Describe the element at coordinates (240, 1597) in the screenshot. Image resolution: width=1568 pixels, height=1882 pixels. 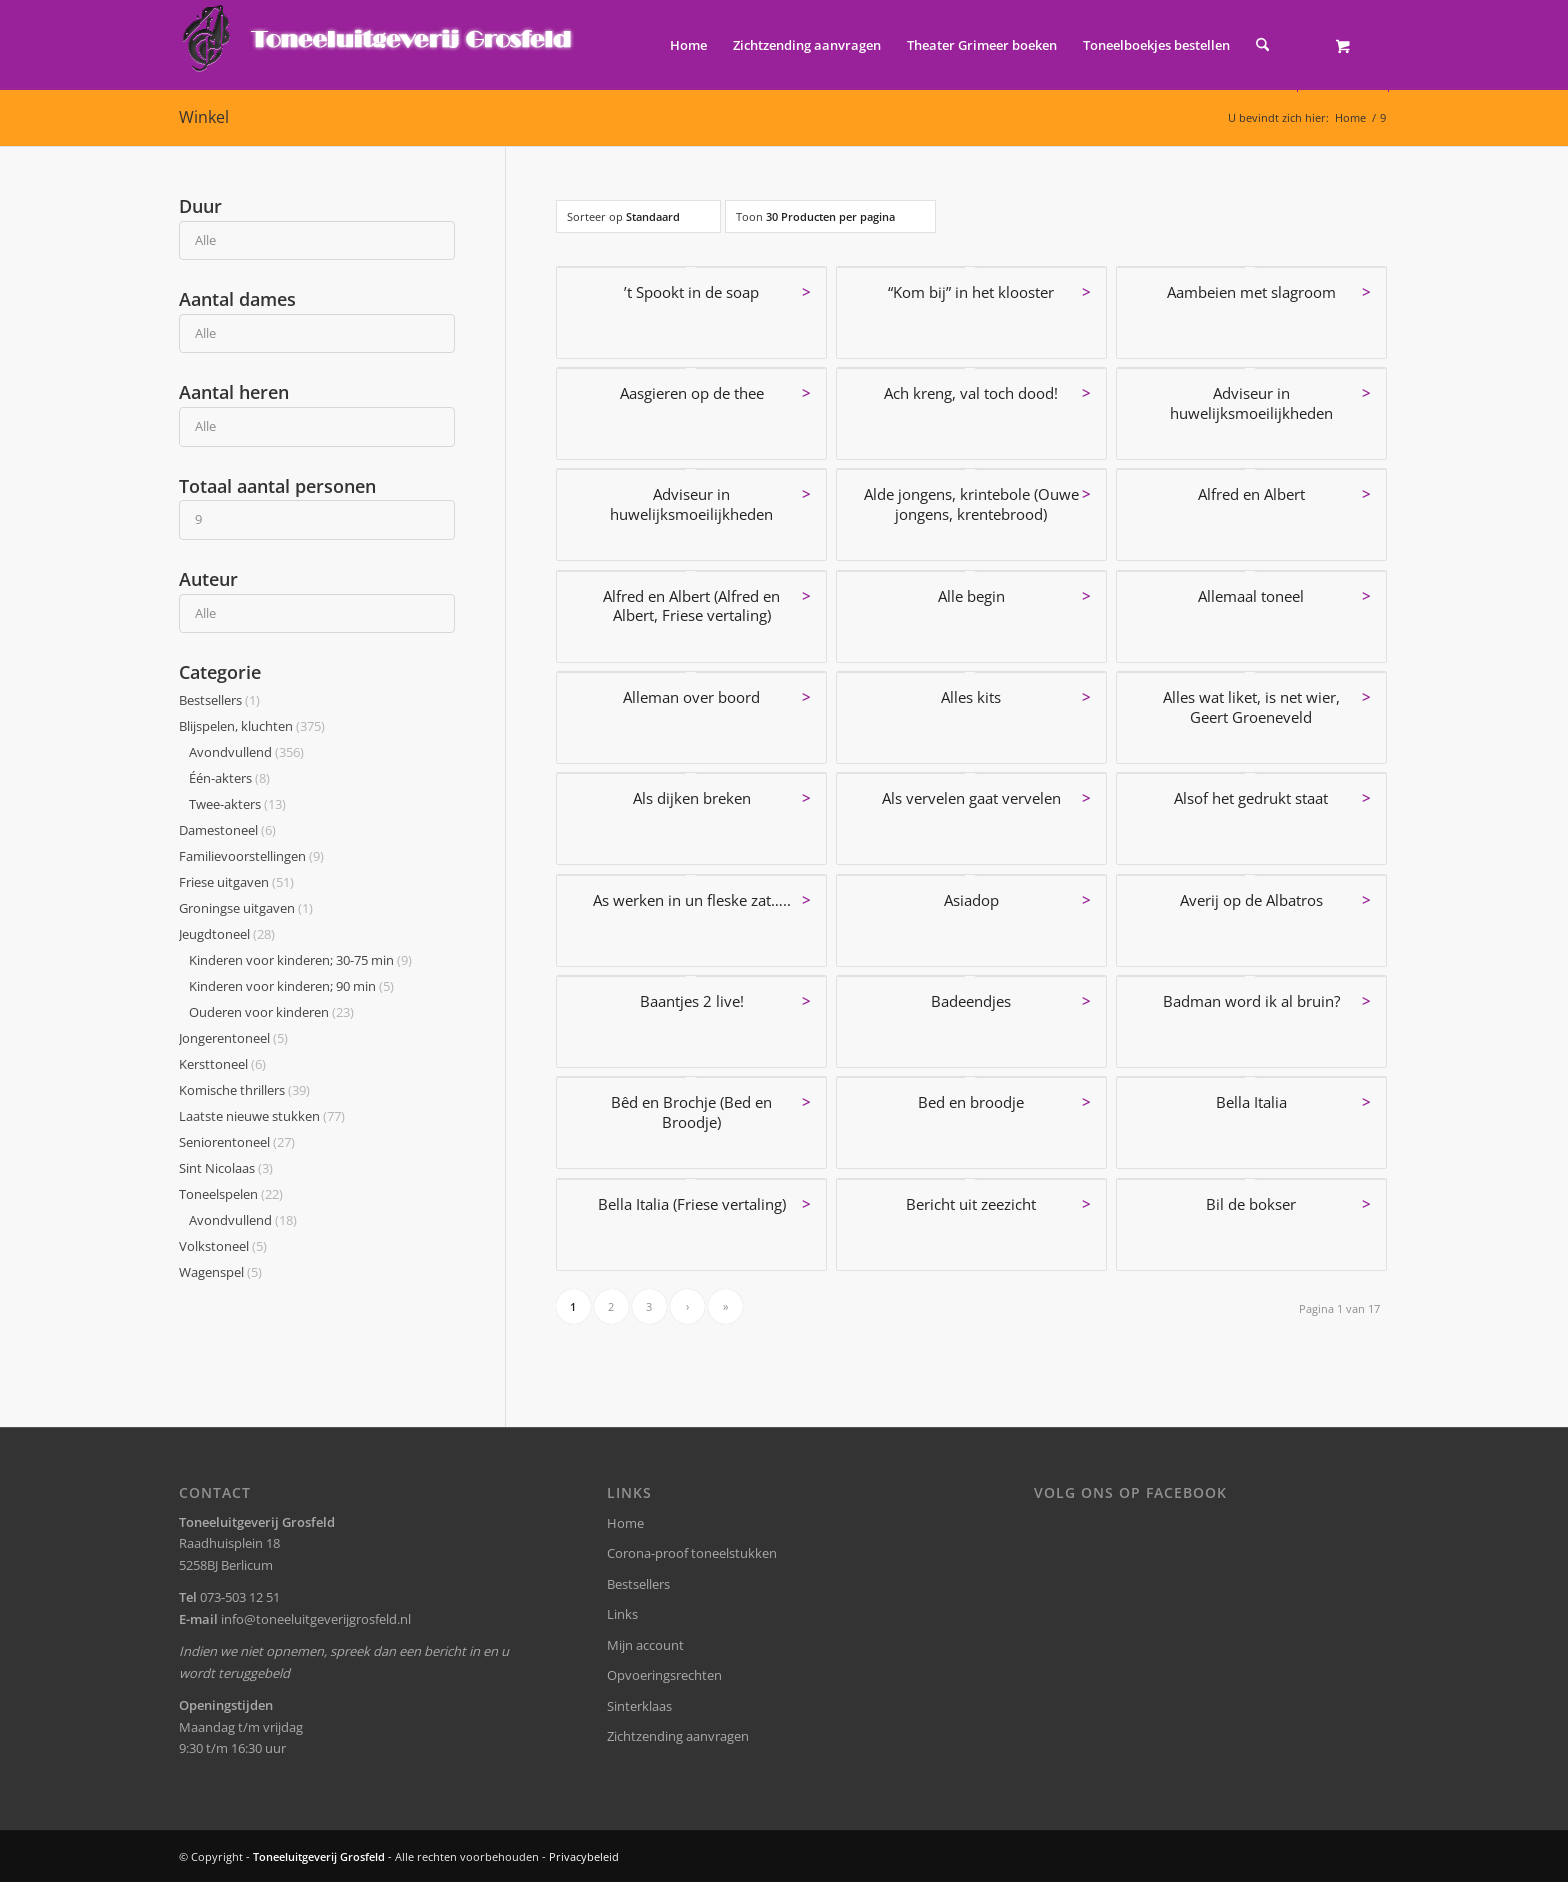
I see `073-503 12 51` at that location.